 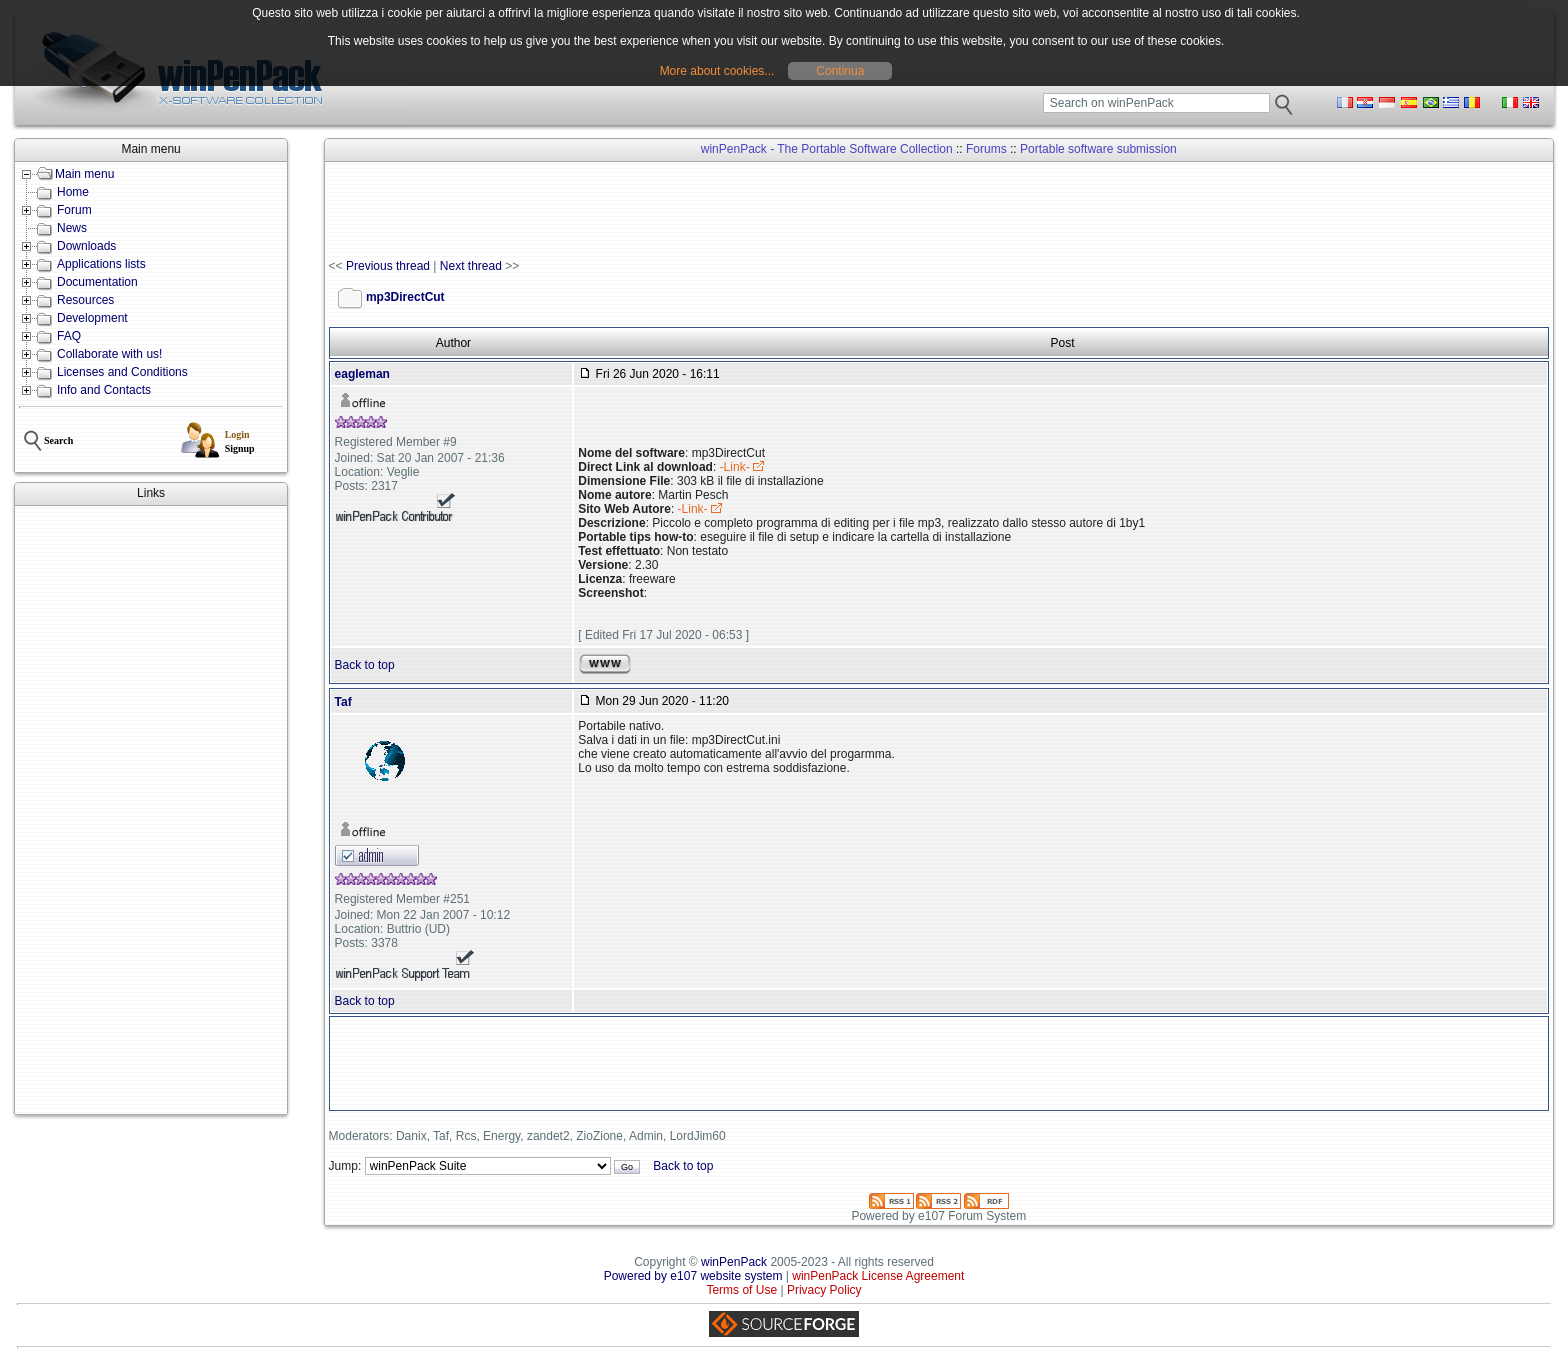 What do you see at coordinates (471, 266) in the screenshot?
I see `Next thread` at bounding box center [471, 266].